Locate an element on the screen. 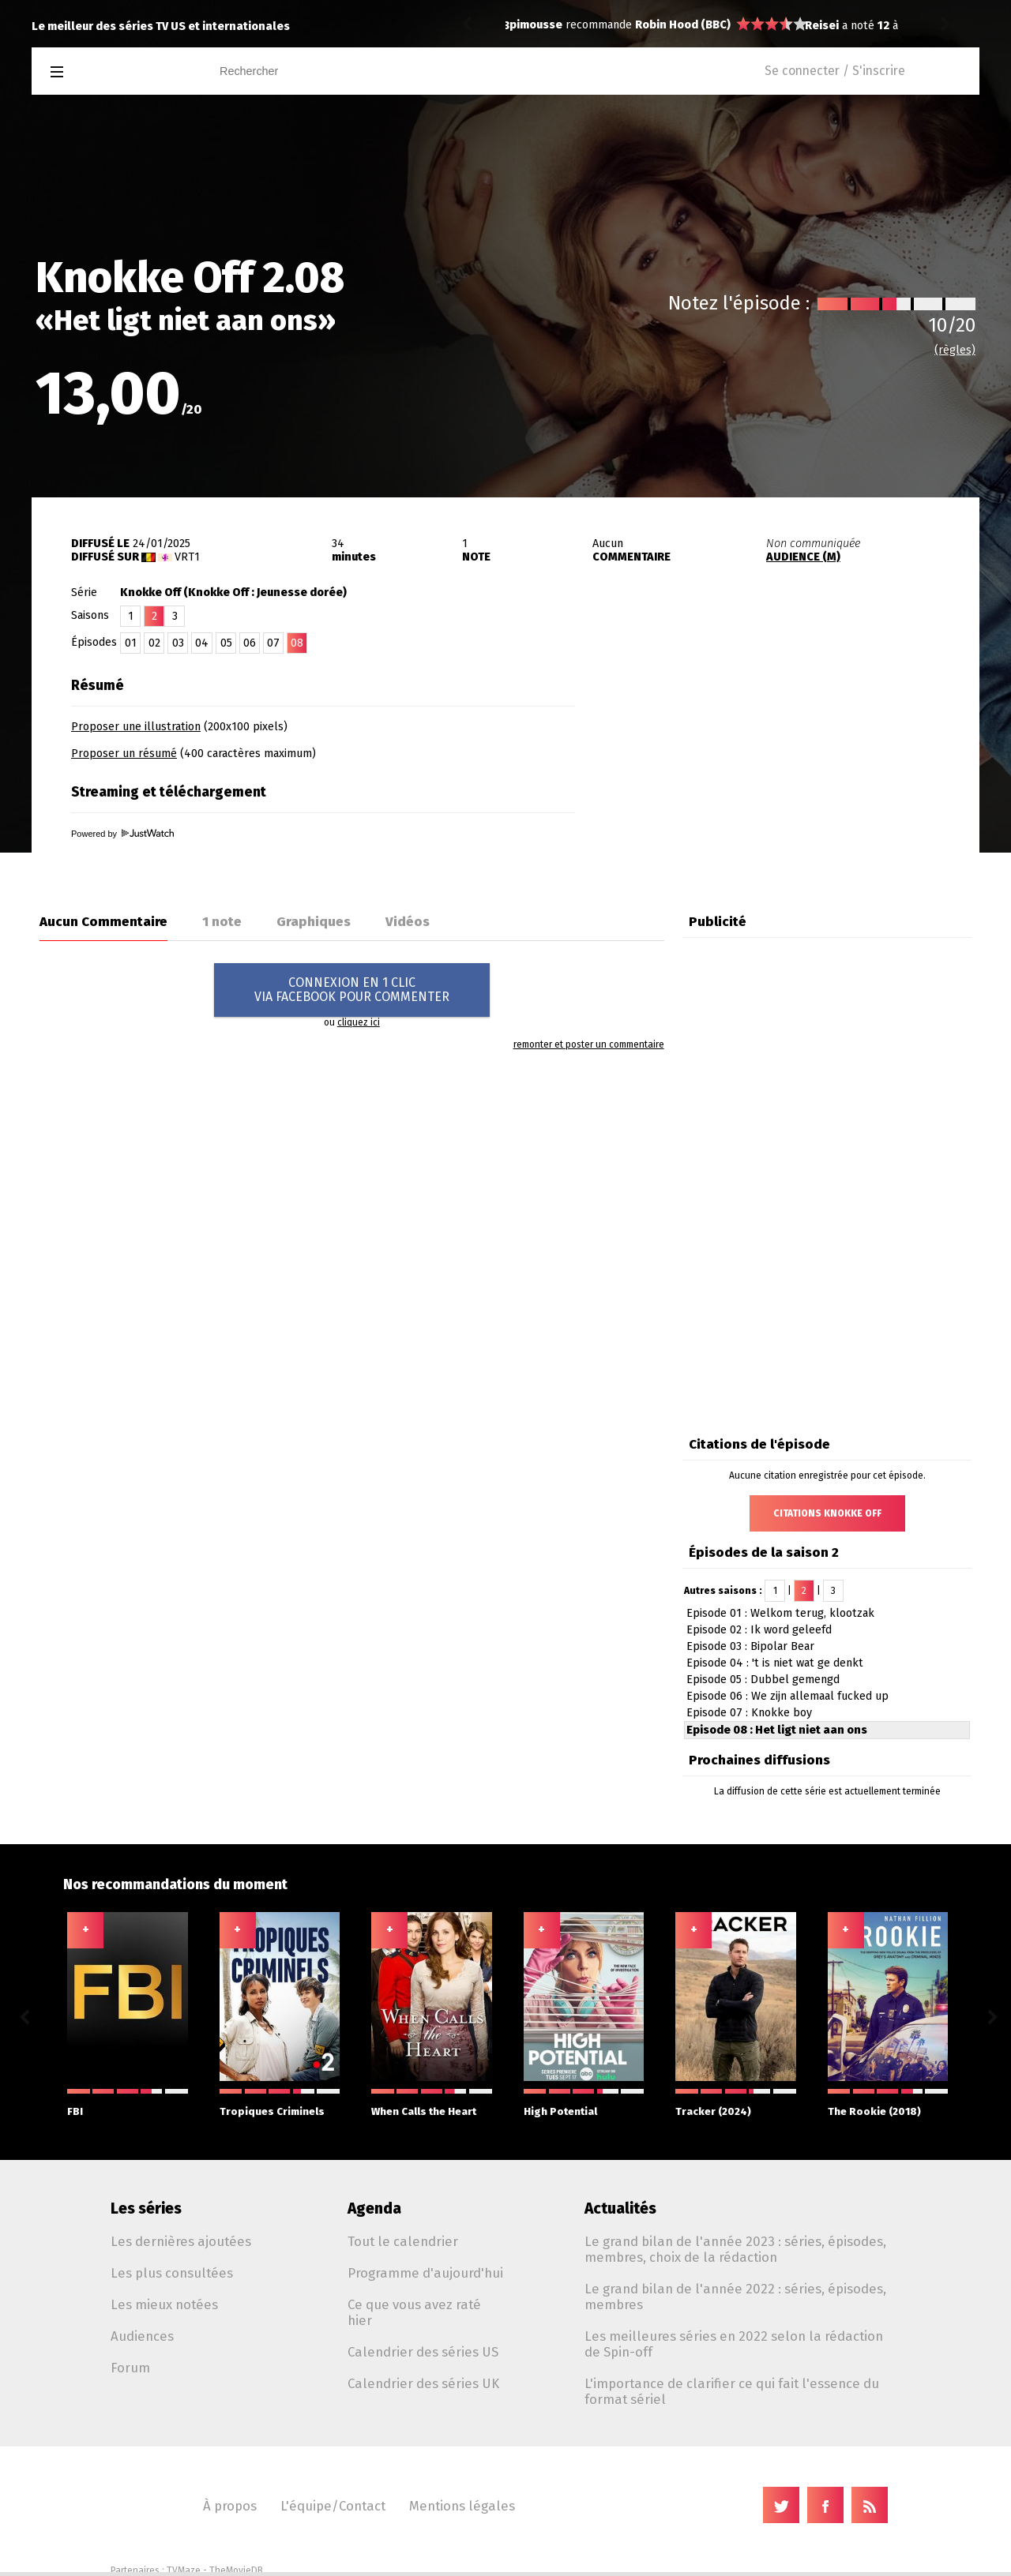  Episode 02 : Ik word geleefd is located at coordinates (759, 1630).